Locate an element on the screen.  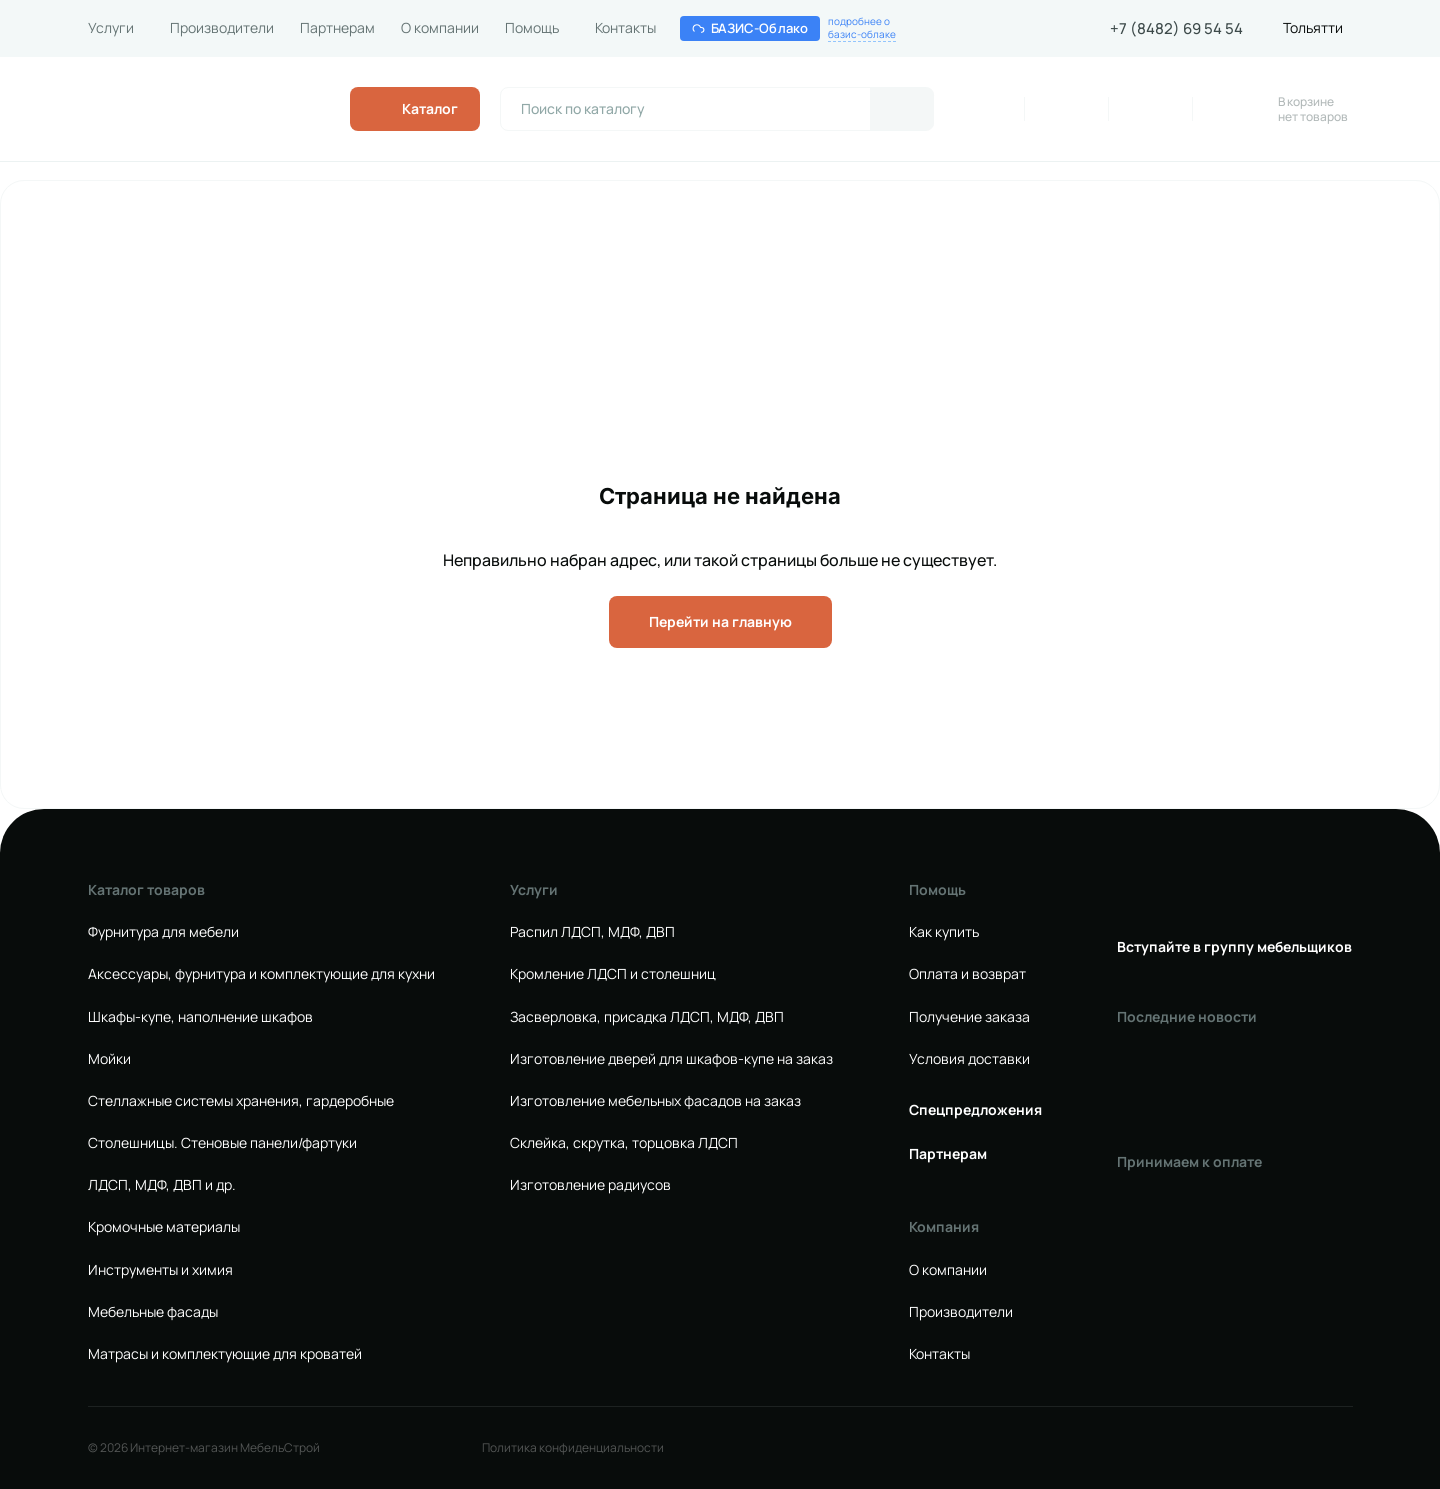
Политика конфиденциальности is located at coordinates (573, 1448).